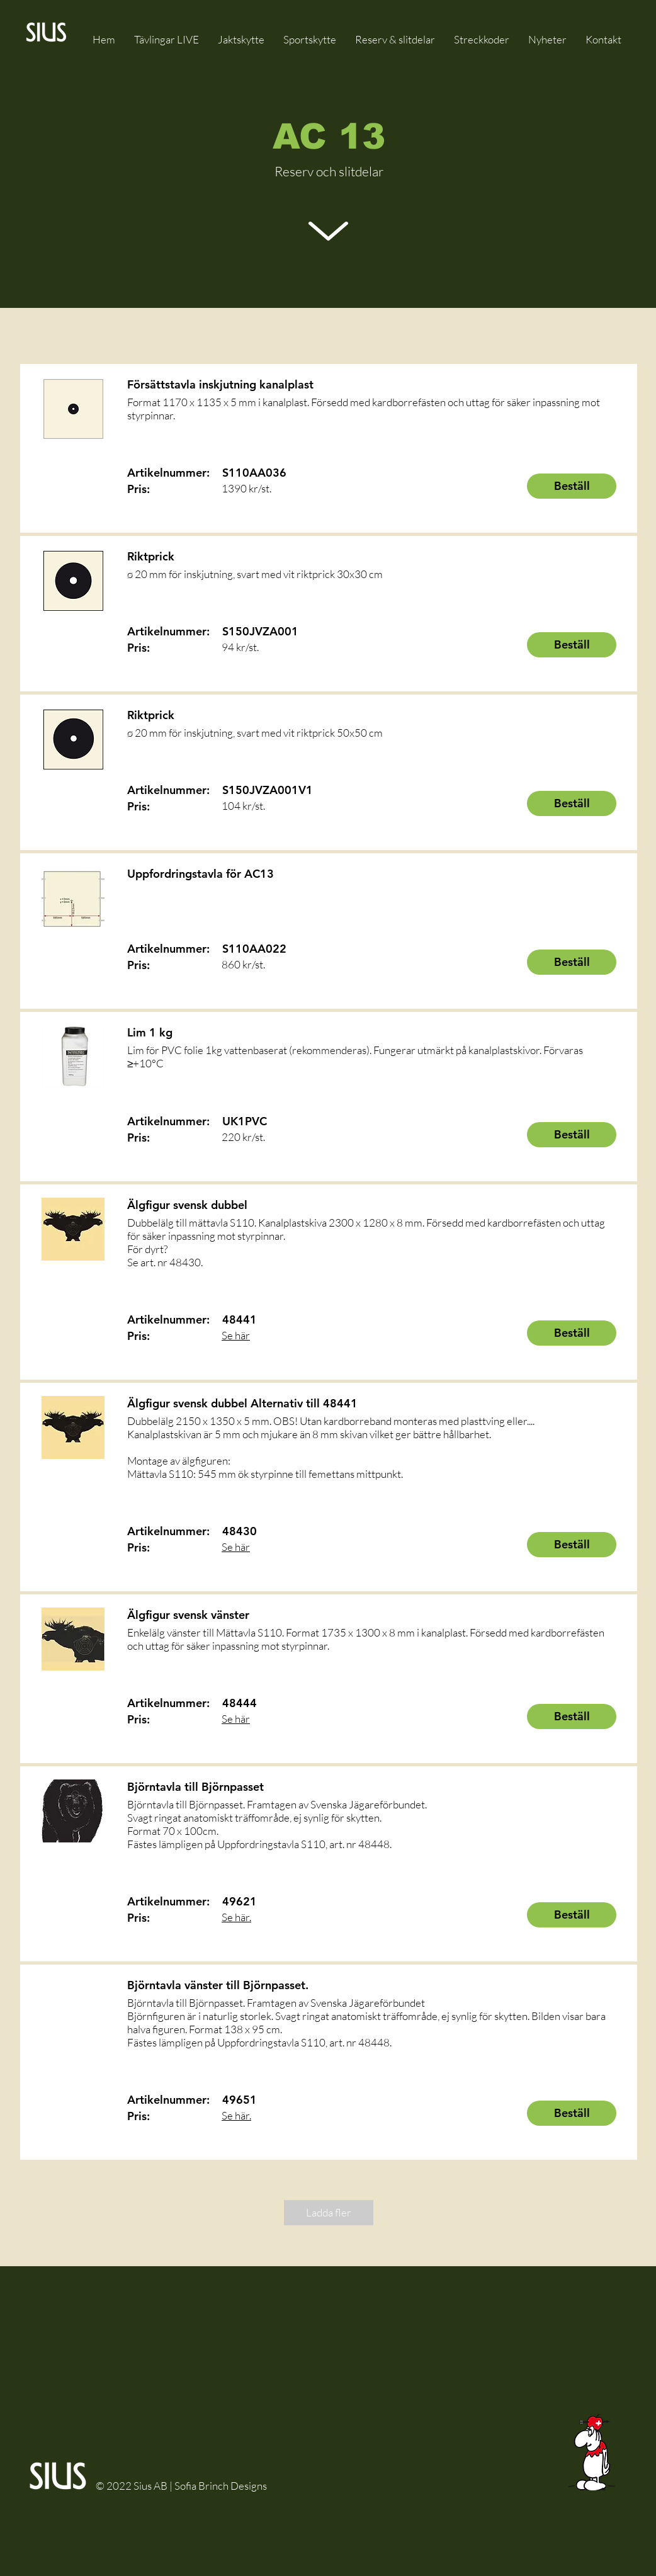 This screenshot has width=656, height=2576. Describe the element at coordinates (571, 486) in the screenshot. I see `[Beställ]` at that location.